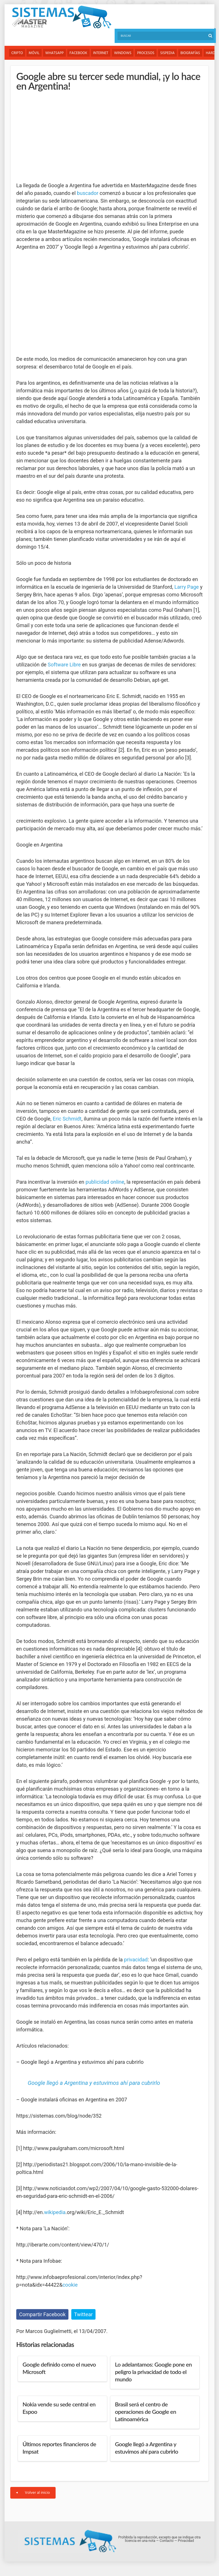 This screenshot has height=2576, width=219. What do you see at coordinates (67, 1119) in the screenshot?
I see `Eric Schmidt` at bounding box center [67, 1119].